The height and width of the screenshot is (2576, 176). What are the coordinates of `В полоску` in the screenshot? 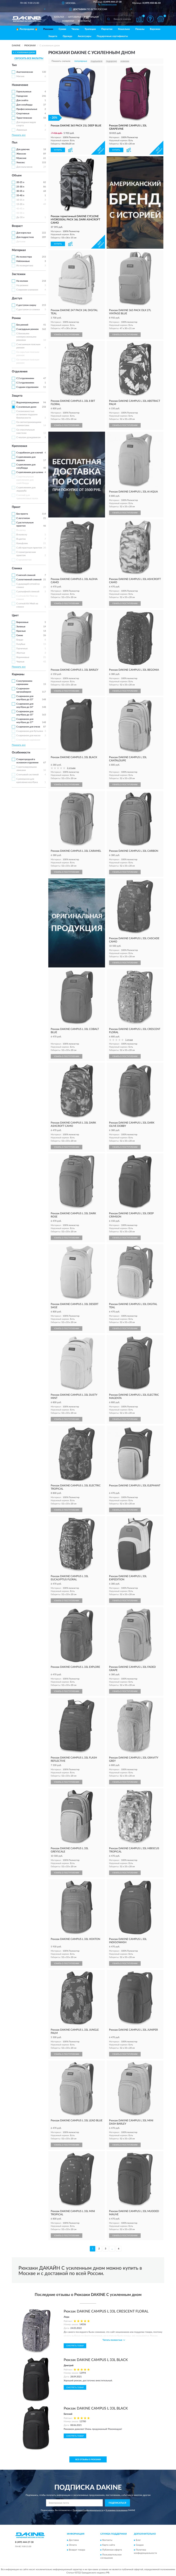 It's located at (21, 535).